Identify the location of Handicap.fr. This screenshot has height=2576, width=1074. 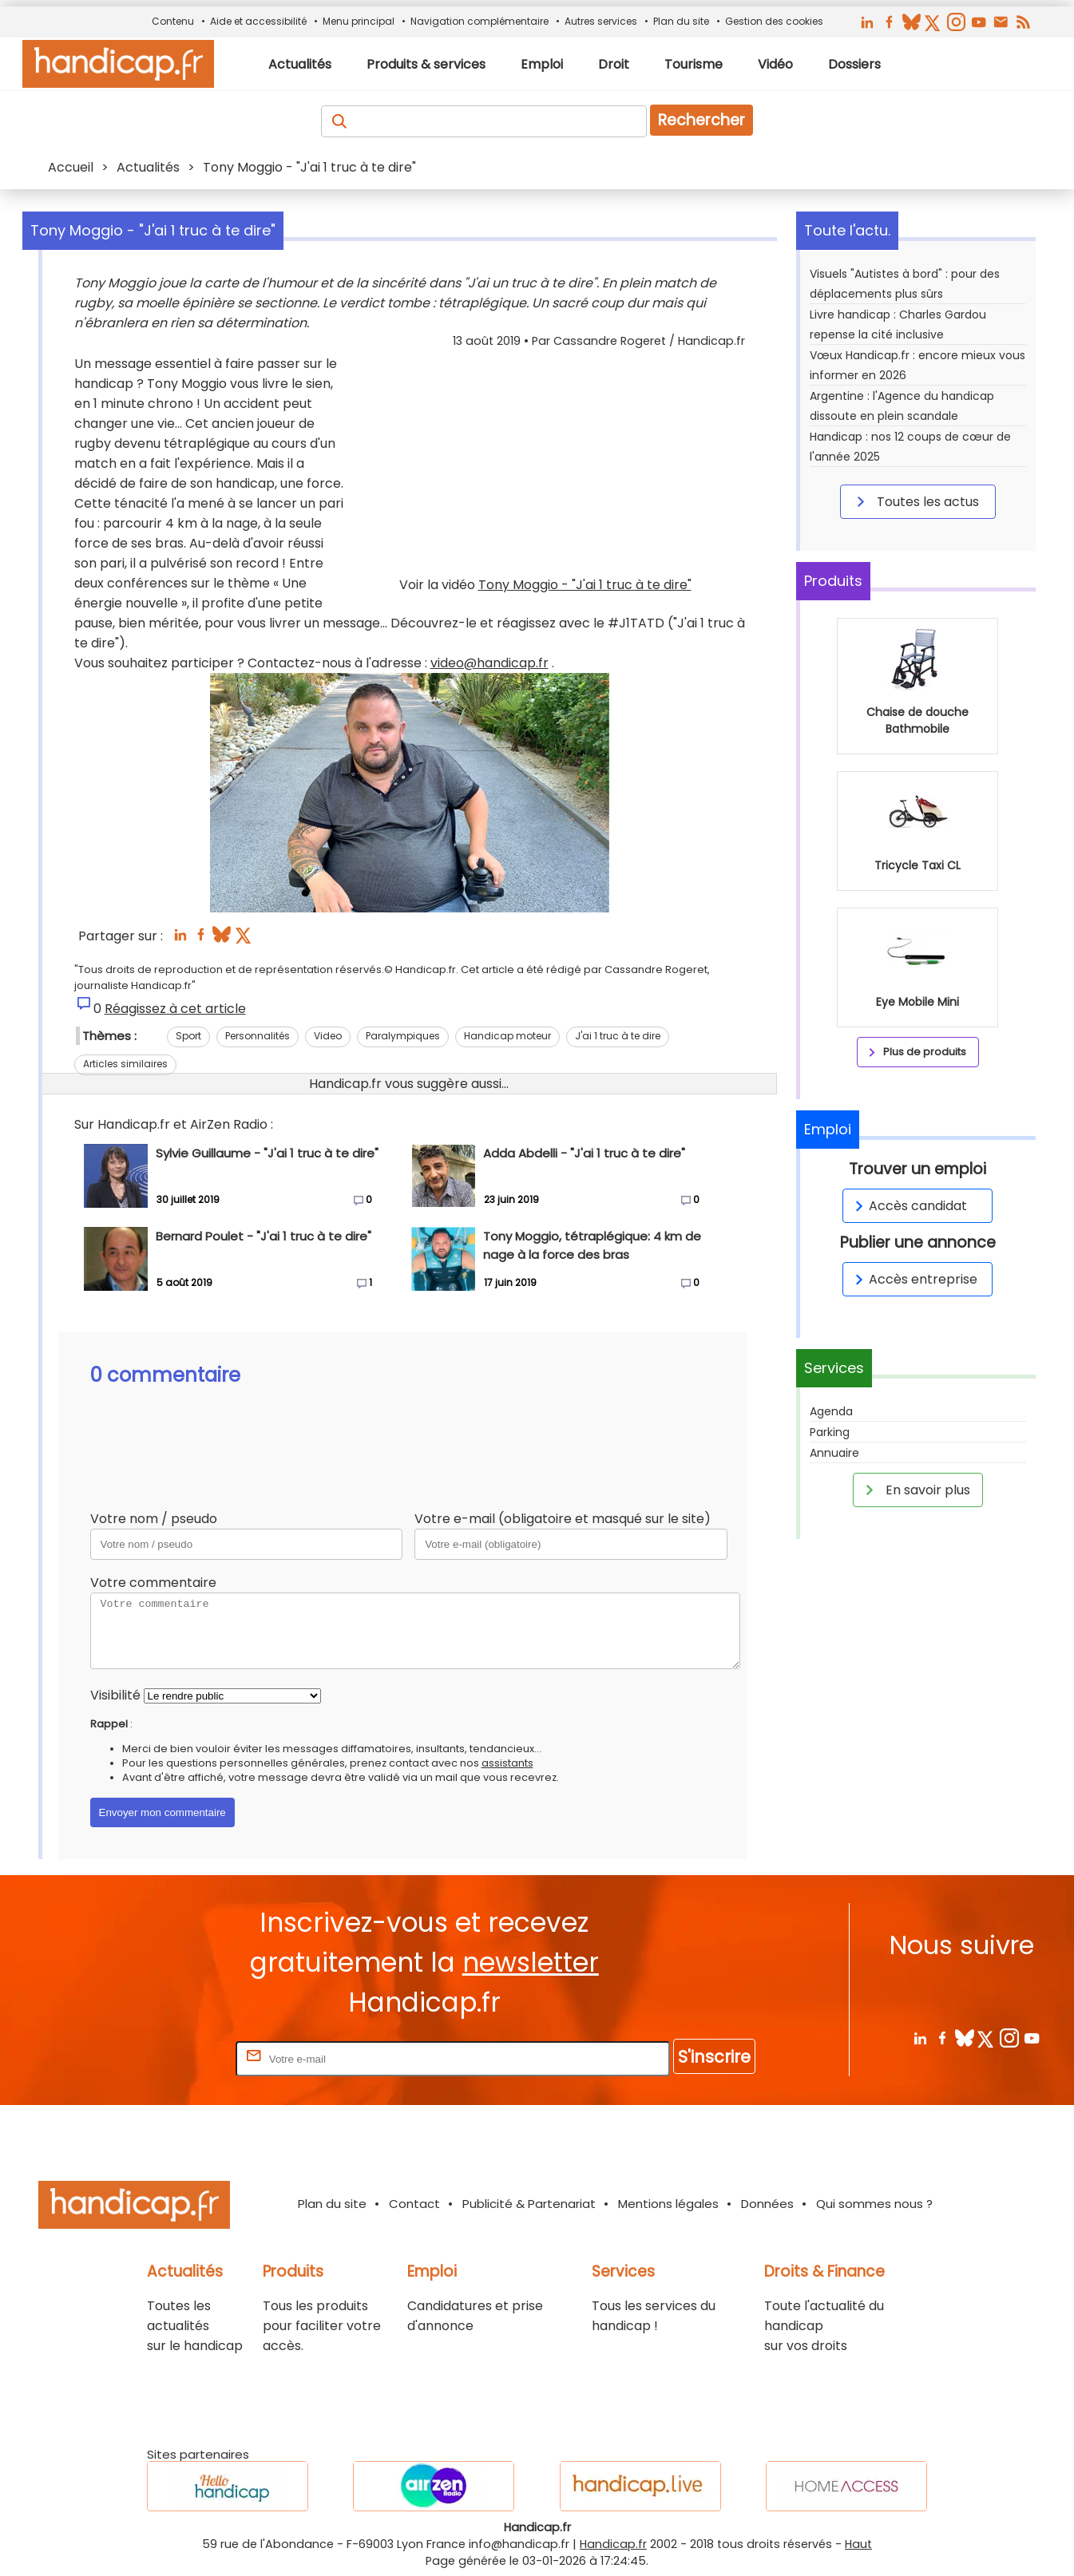
(613, 2544).